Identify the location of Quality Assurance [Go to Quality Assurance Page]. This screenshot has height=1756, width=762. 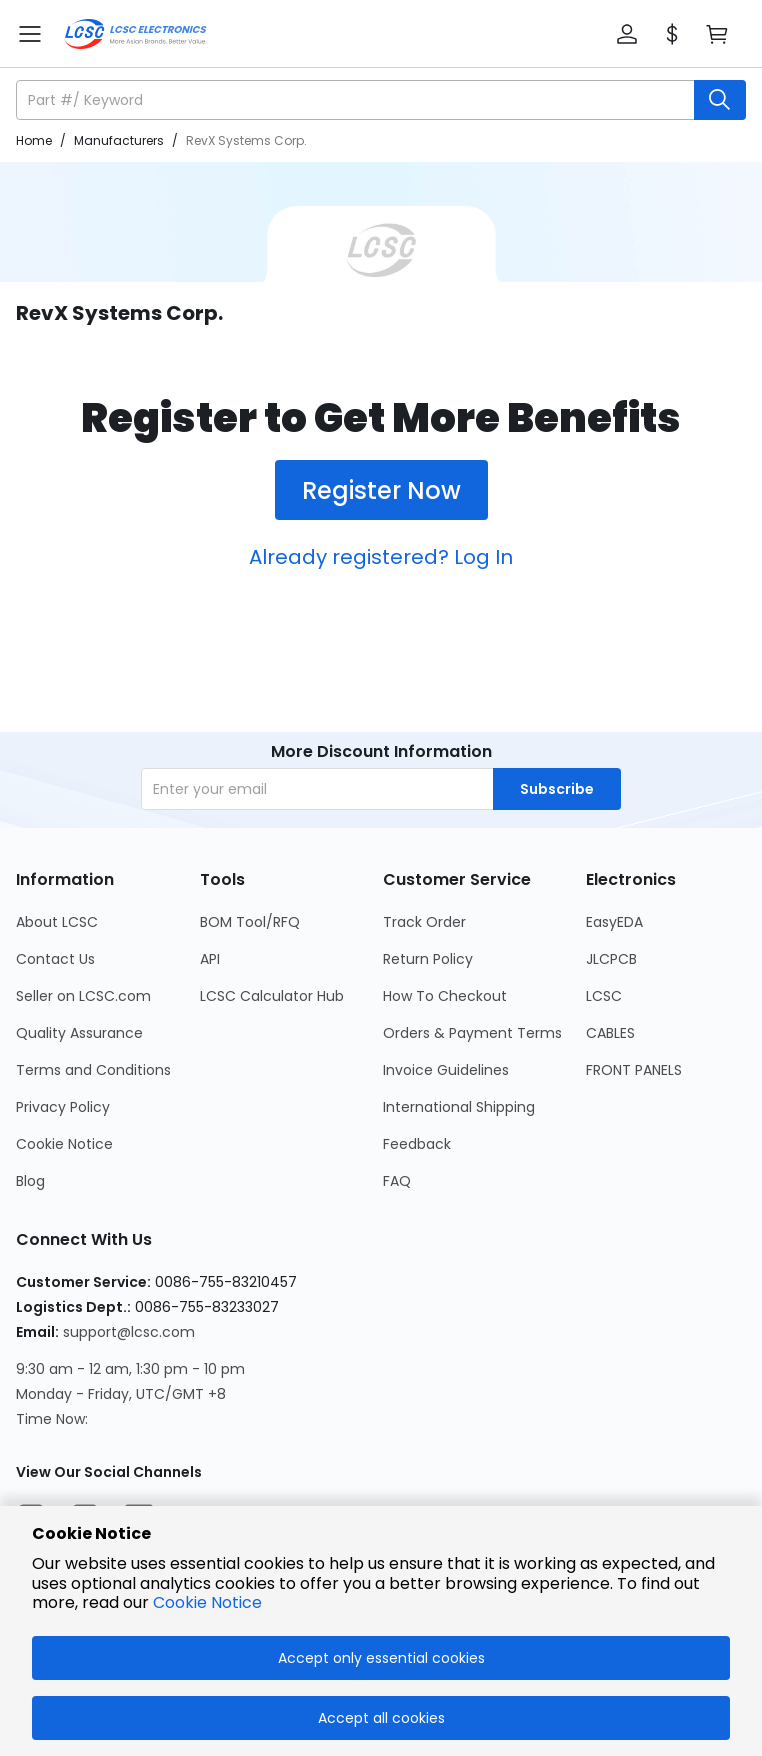
(79, 1033).